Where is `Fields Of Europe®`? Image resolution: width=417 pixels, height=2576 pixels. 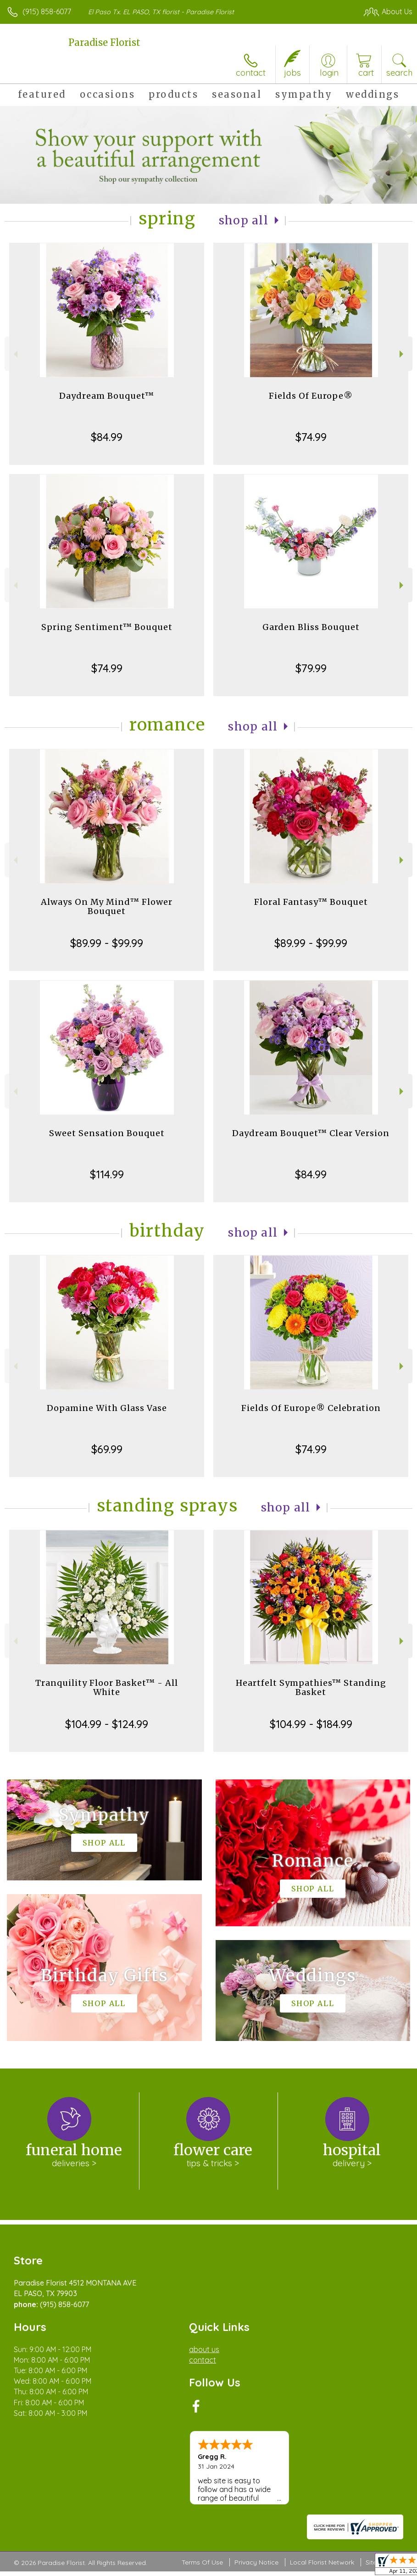 Fields Of Europe® is located at coordinates (311, 395).